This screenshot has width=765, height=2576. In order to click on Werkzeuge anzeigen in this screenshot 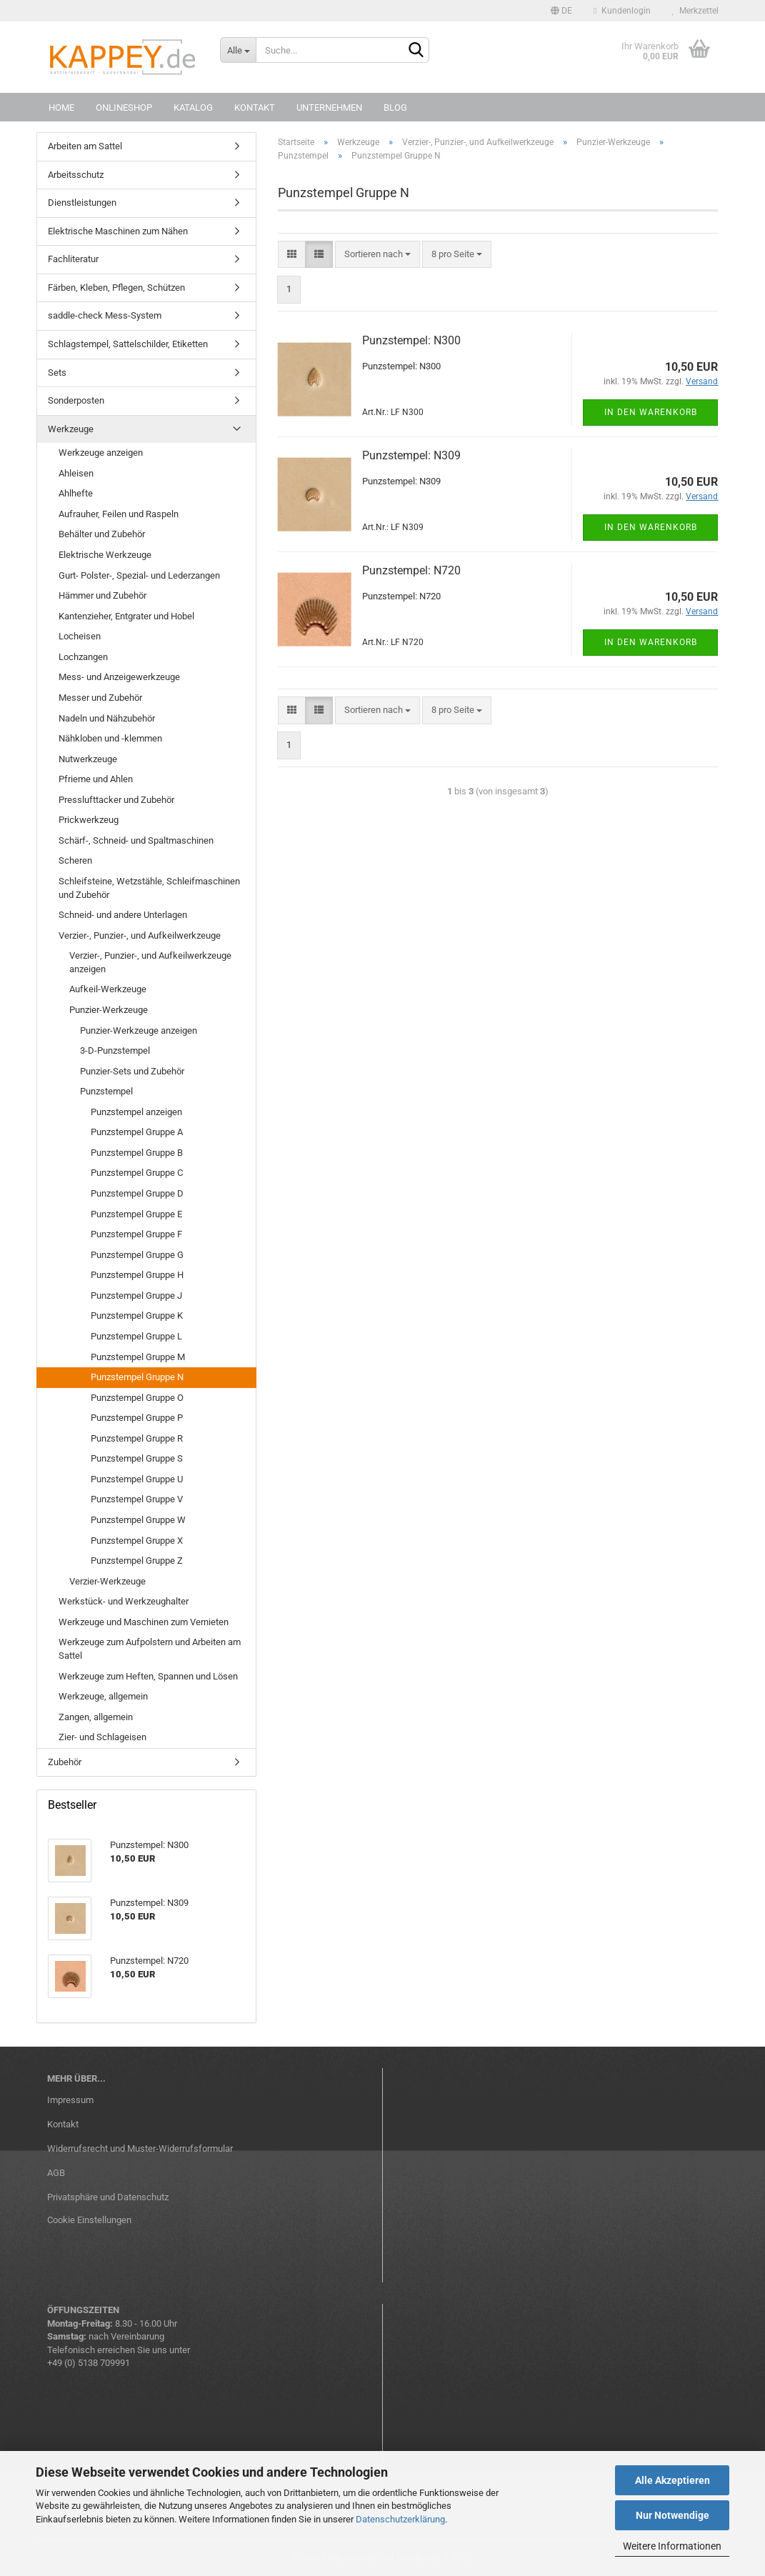, I will do `click(101, 452)`.